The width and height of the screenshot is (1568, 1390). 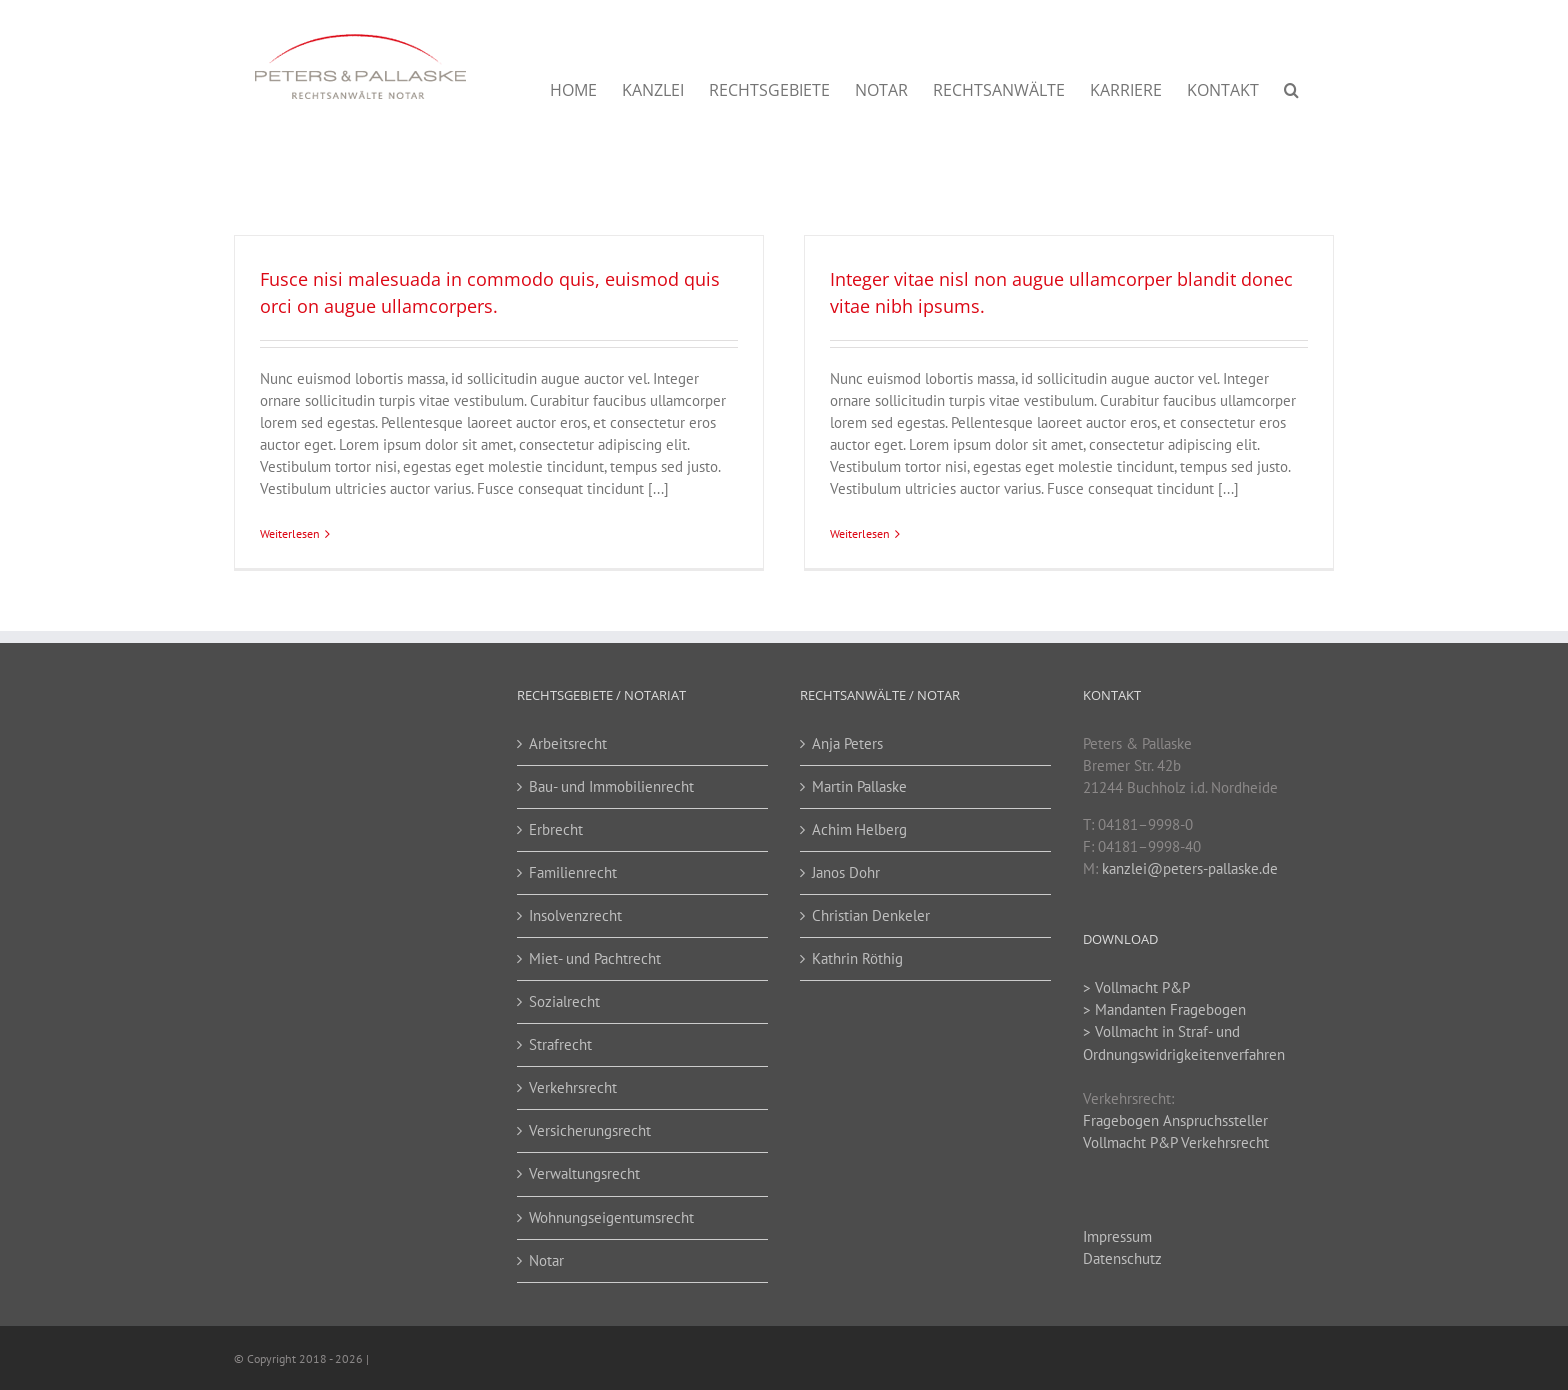 I want to click on Wohnungseigentumsrecht, so click(x=611, y=1217).